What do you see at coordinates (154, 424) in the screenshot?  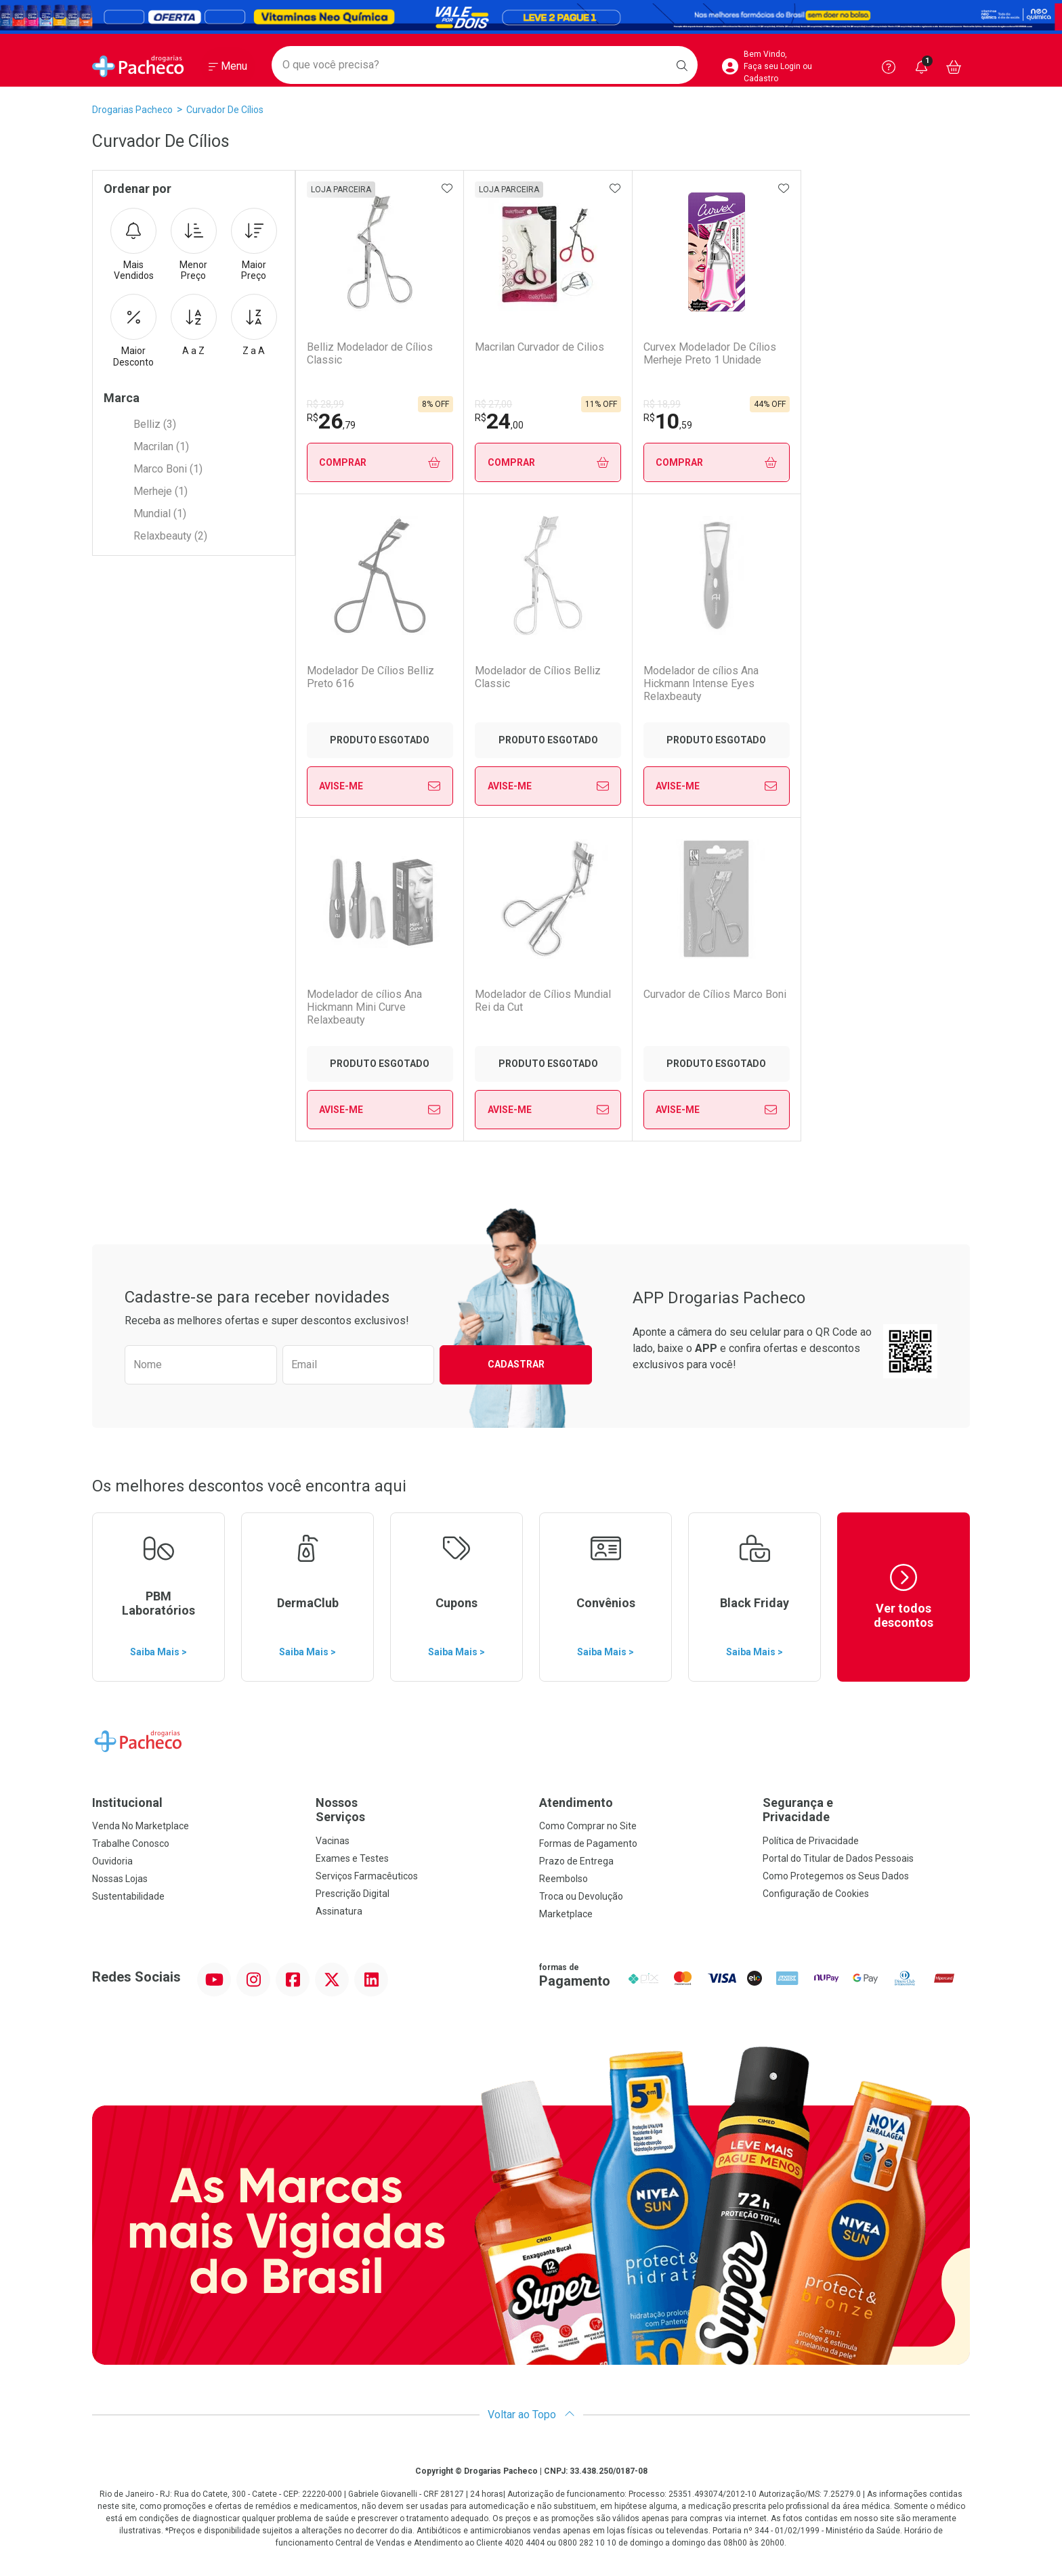 I see `Belliz (3)` at bounding box center [154, 424].